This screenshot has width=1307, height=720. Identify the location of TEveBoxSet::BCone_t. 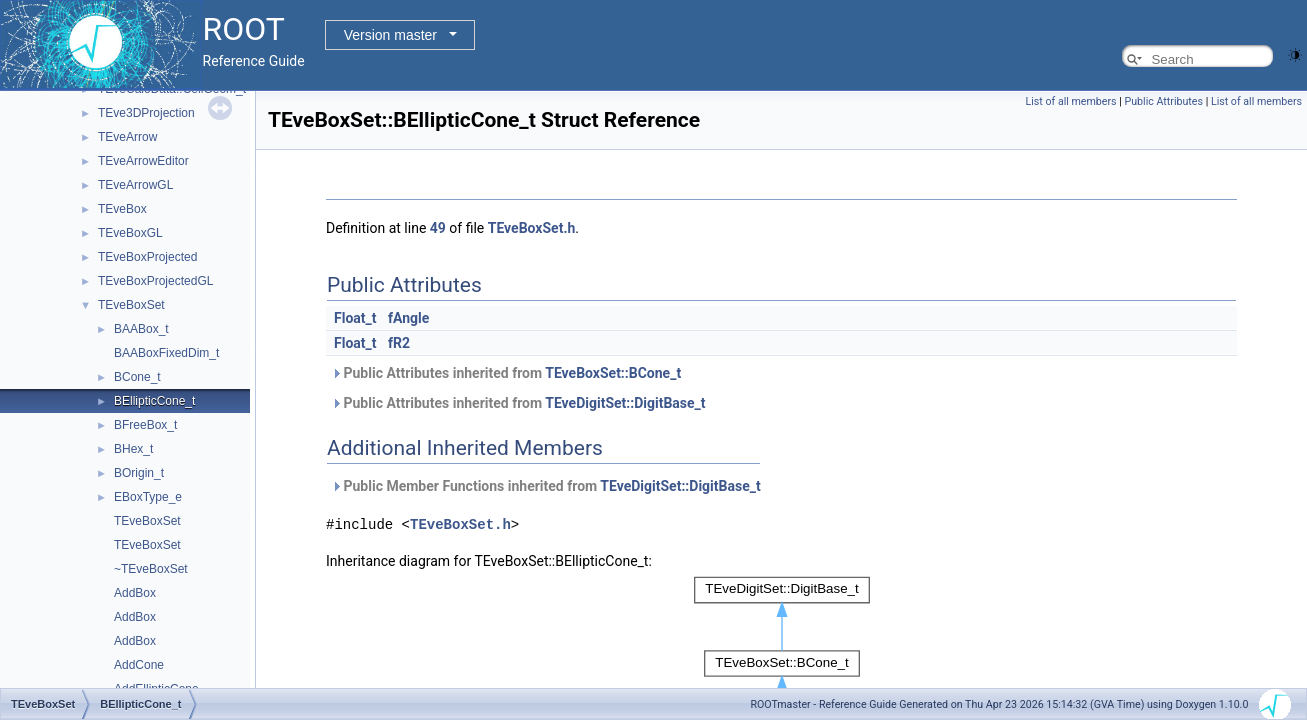
(613, 373).